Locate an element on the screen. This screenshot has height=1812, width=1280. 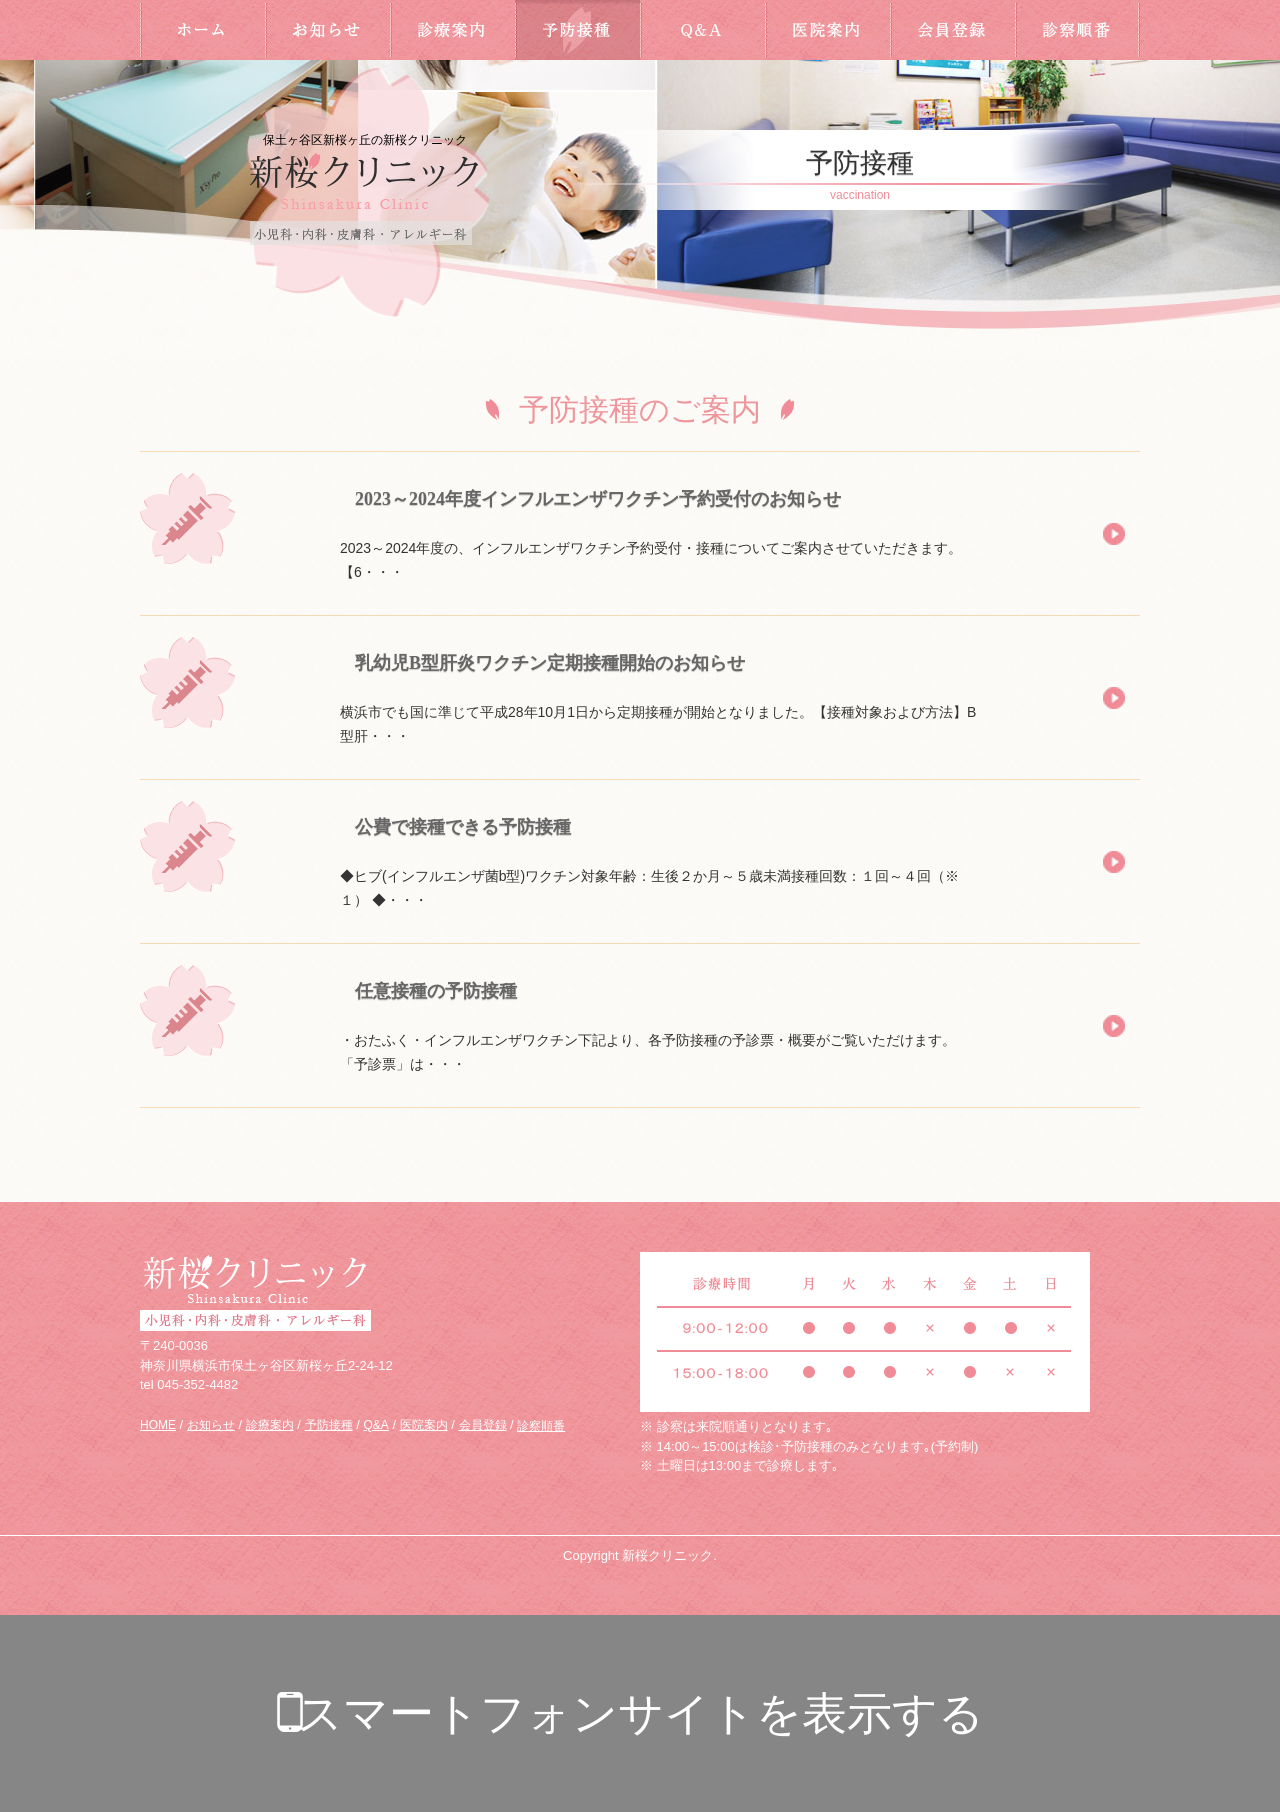
医院案内 is located at coordinates (827, 30).